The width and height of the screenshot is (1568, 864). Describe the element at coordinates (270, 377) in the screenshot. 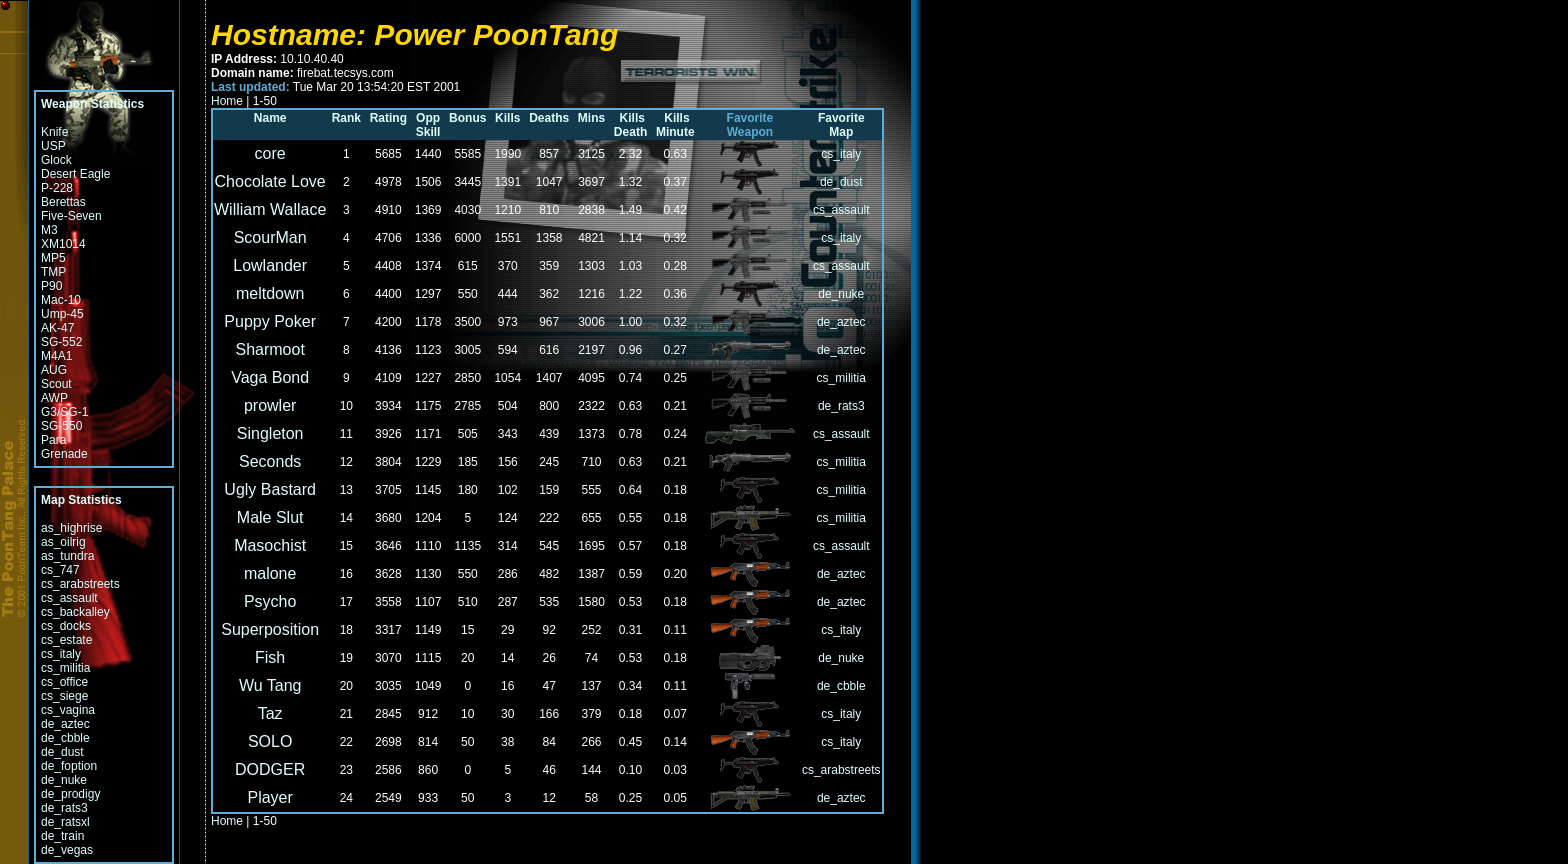

I see `Vaga Bond` at that location.